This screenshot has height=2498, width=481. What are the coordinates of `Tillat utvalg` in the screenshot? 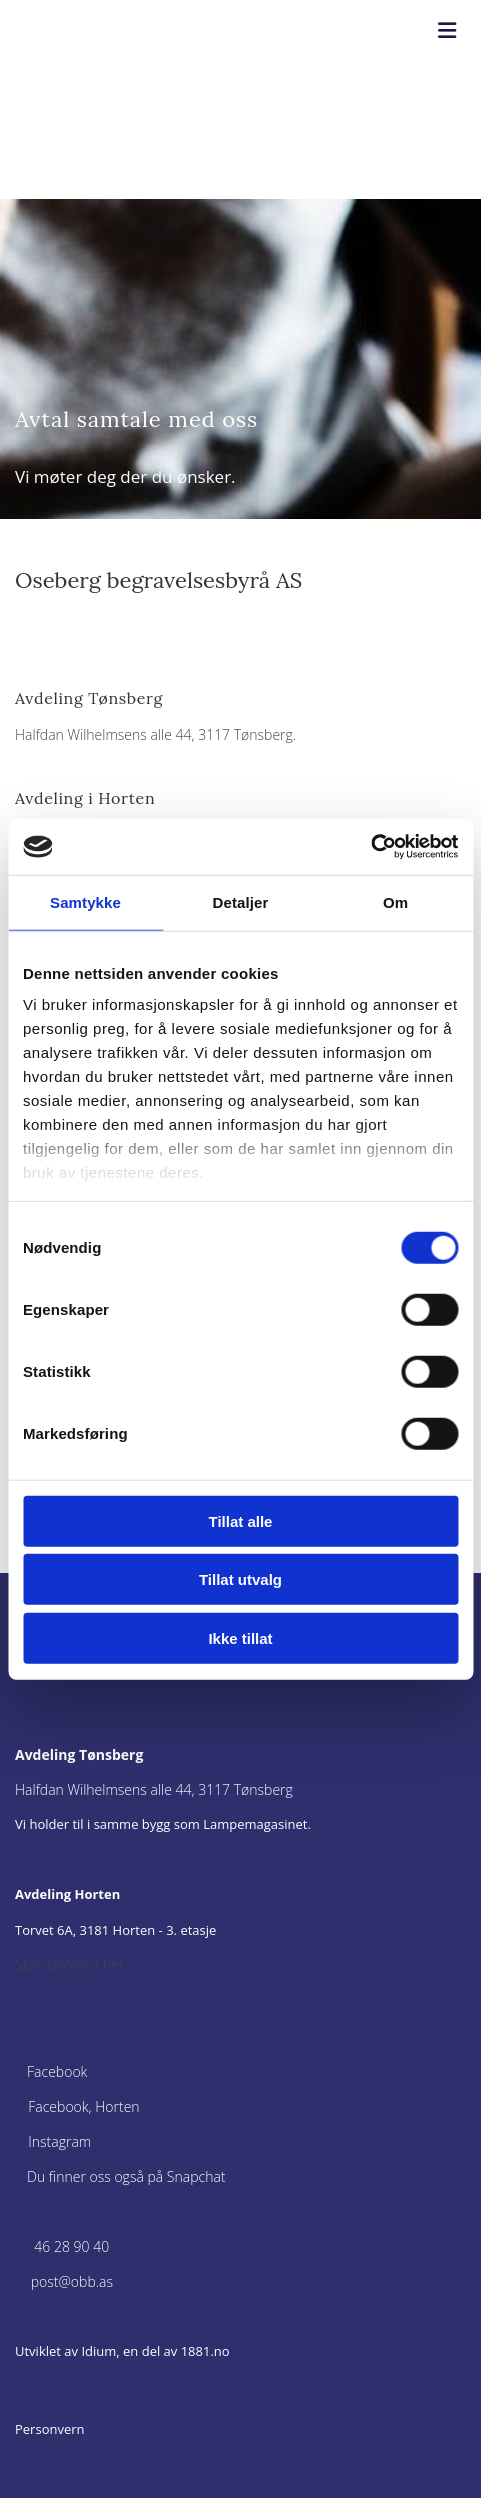 It's located at (240, 1579).